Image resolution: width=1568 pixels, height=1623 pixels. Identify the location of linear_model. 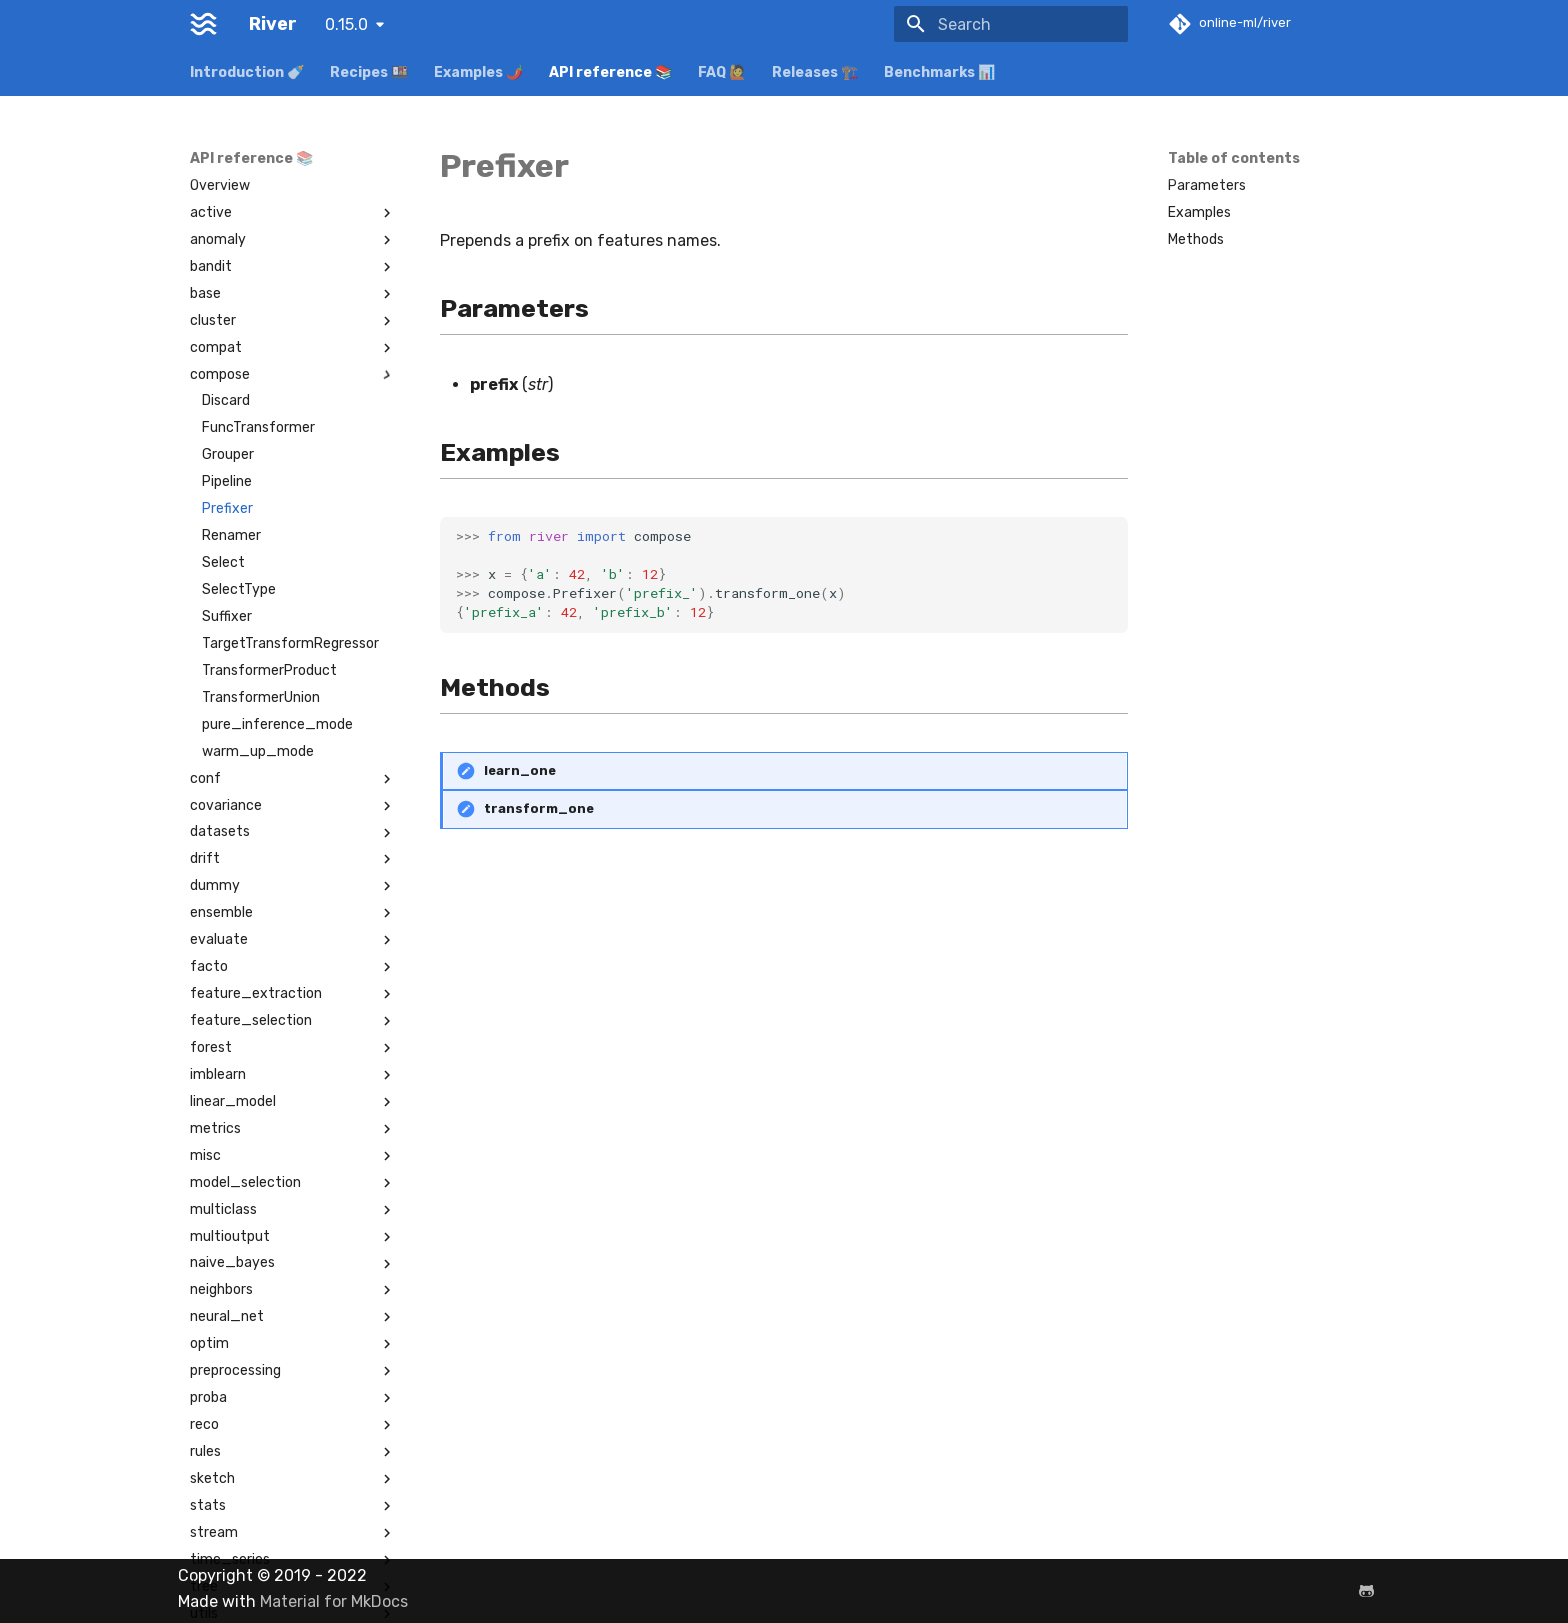
(293, 1102).